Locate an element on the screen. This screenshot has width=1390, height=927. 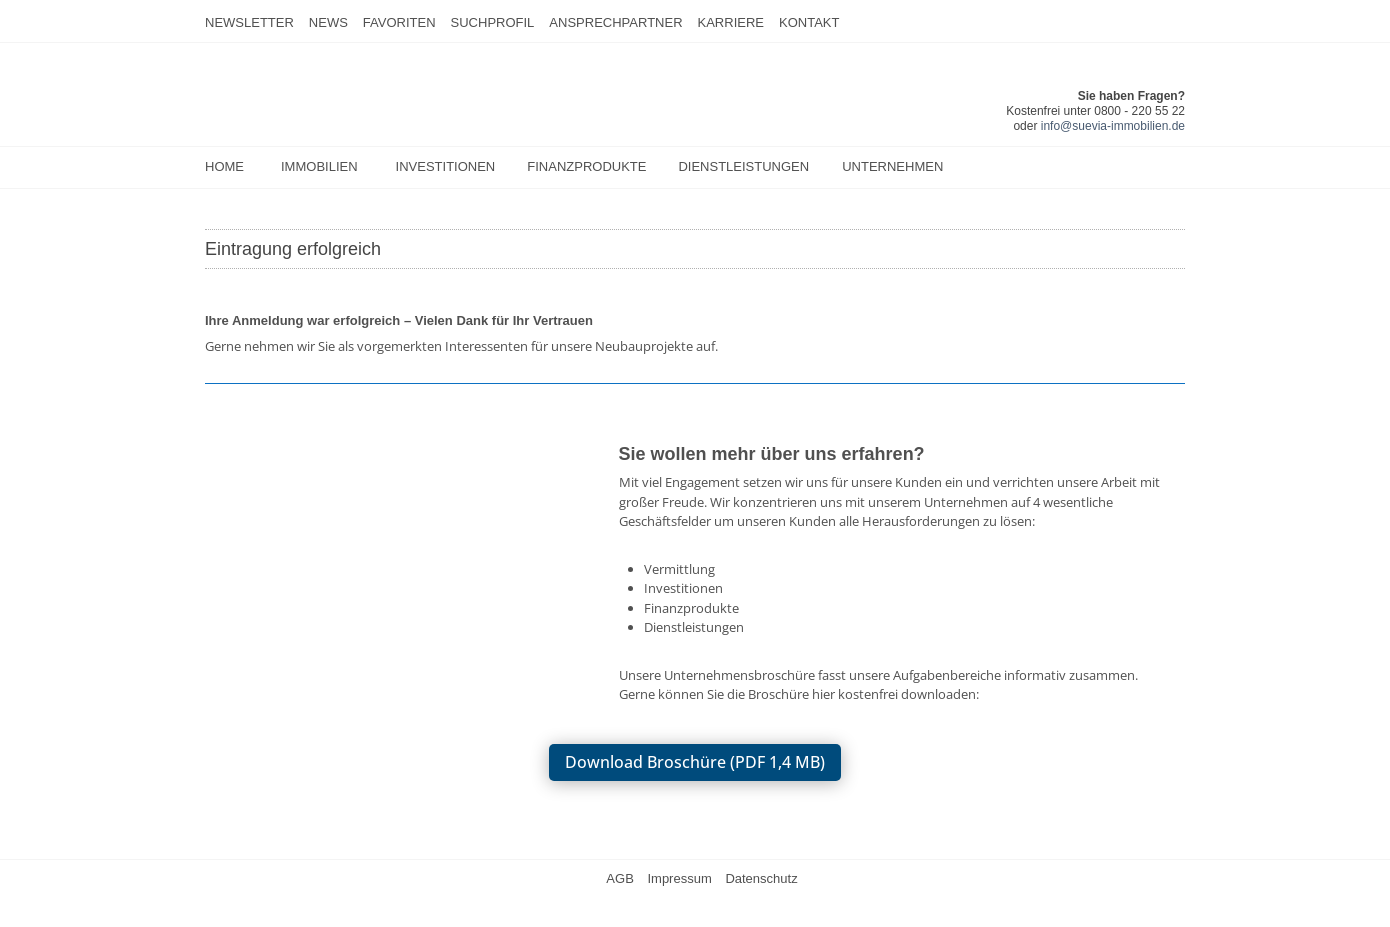
AGB is located at coordinates (619, 878).